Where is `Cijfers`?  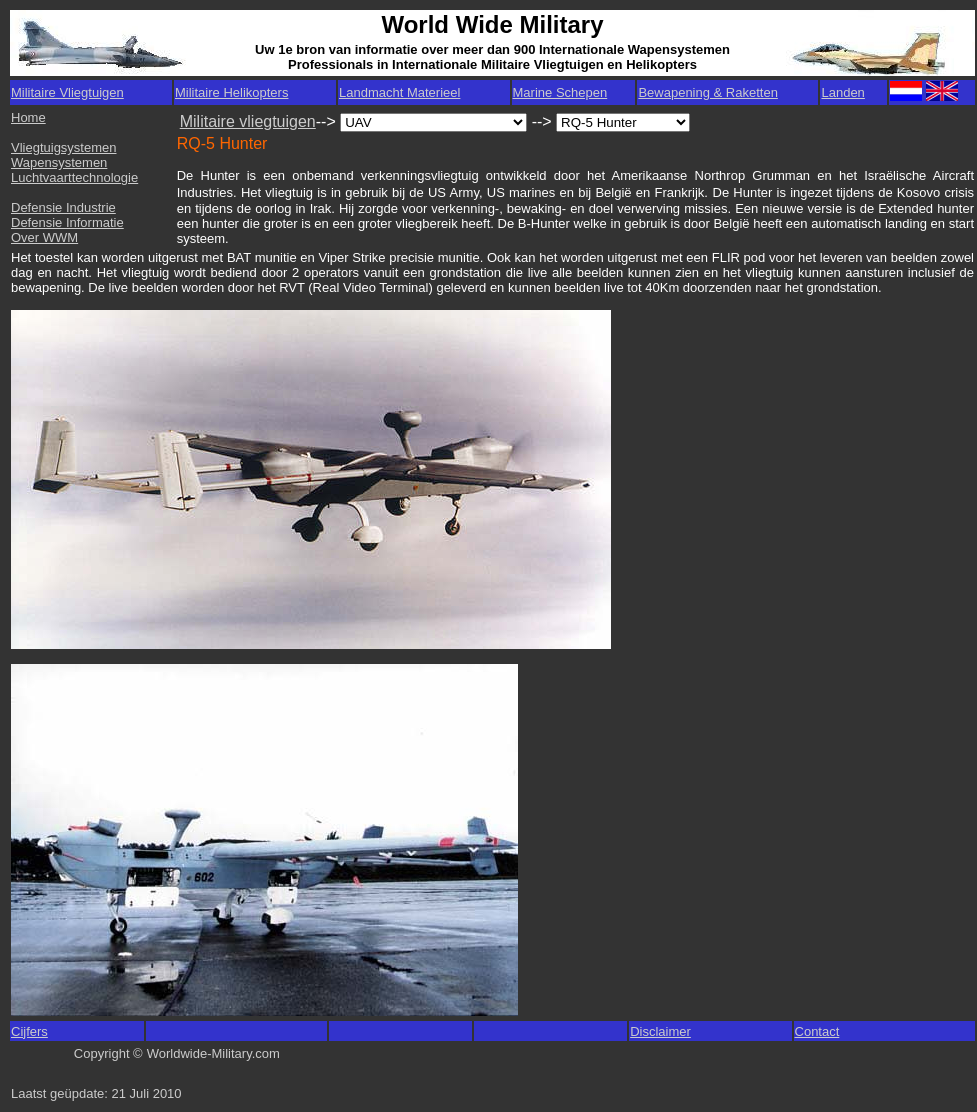
Cijfers is located at coordinates (29, 1031).